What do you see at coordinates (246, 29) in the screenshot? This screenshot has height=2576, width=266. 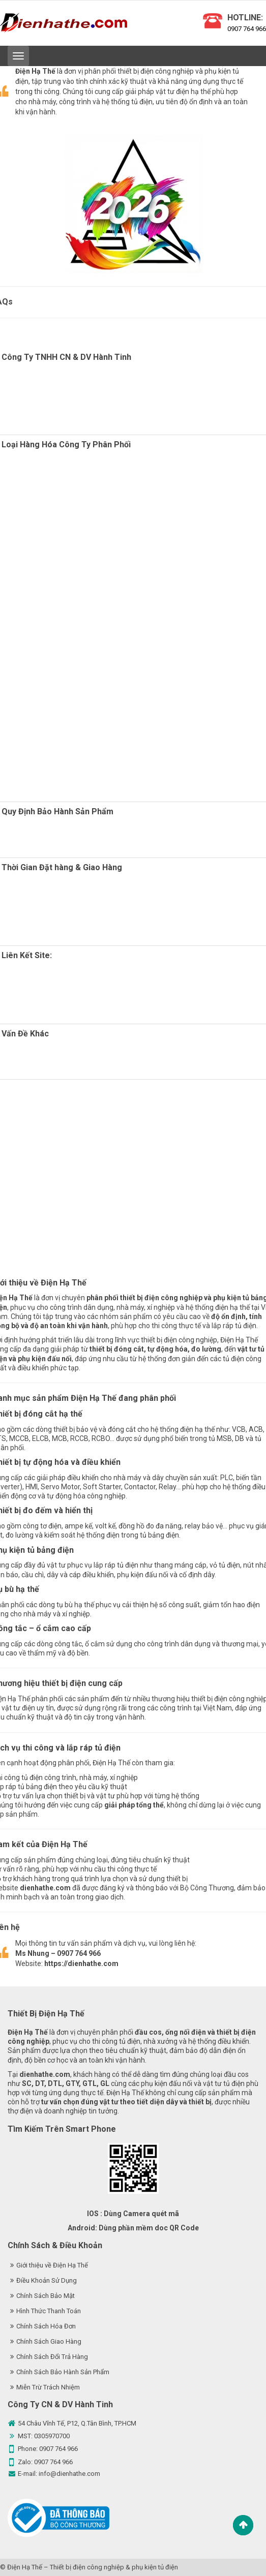 I see `0907 764 966` at bounding box center [246, 29].